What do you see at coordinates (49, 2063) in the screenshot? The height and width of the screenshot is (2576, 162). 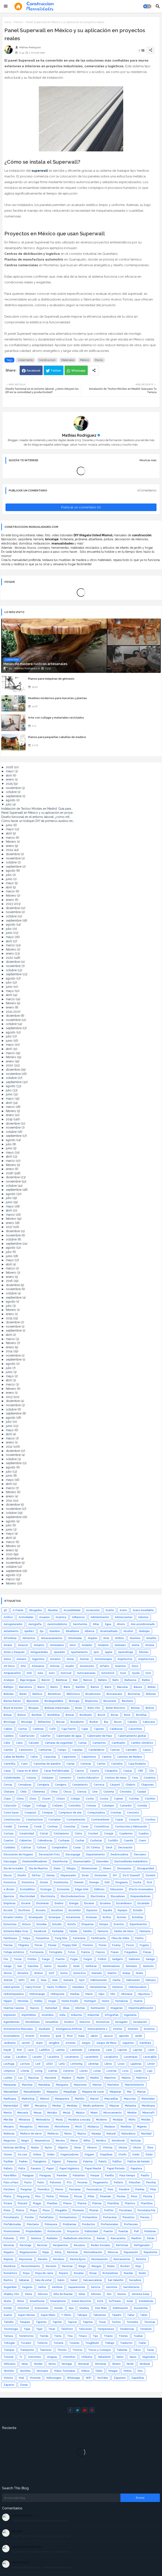 I see `LEGO` at bounding box center [49, 2063].